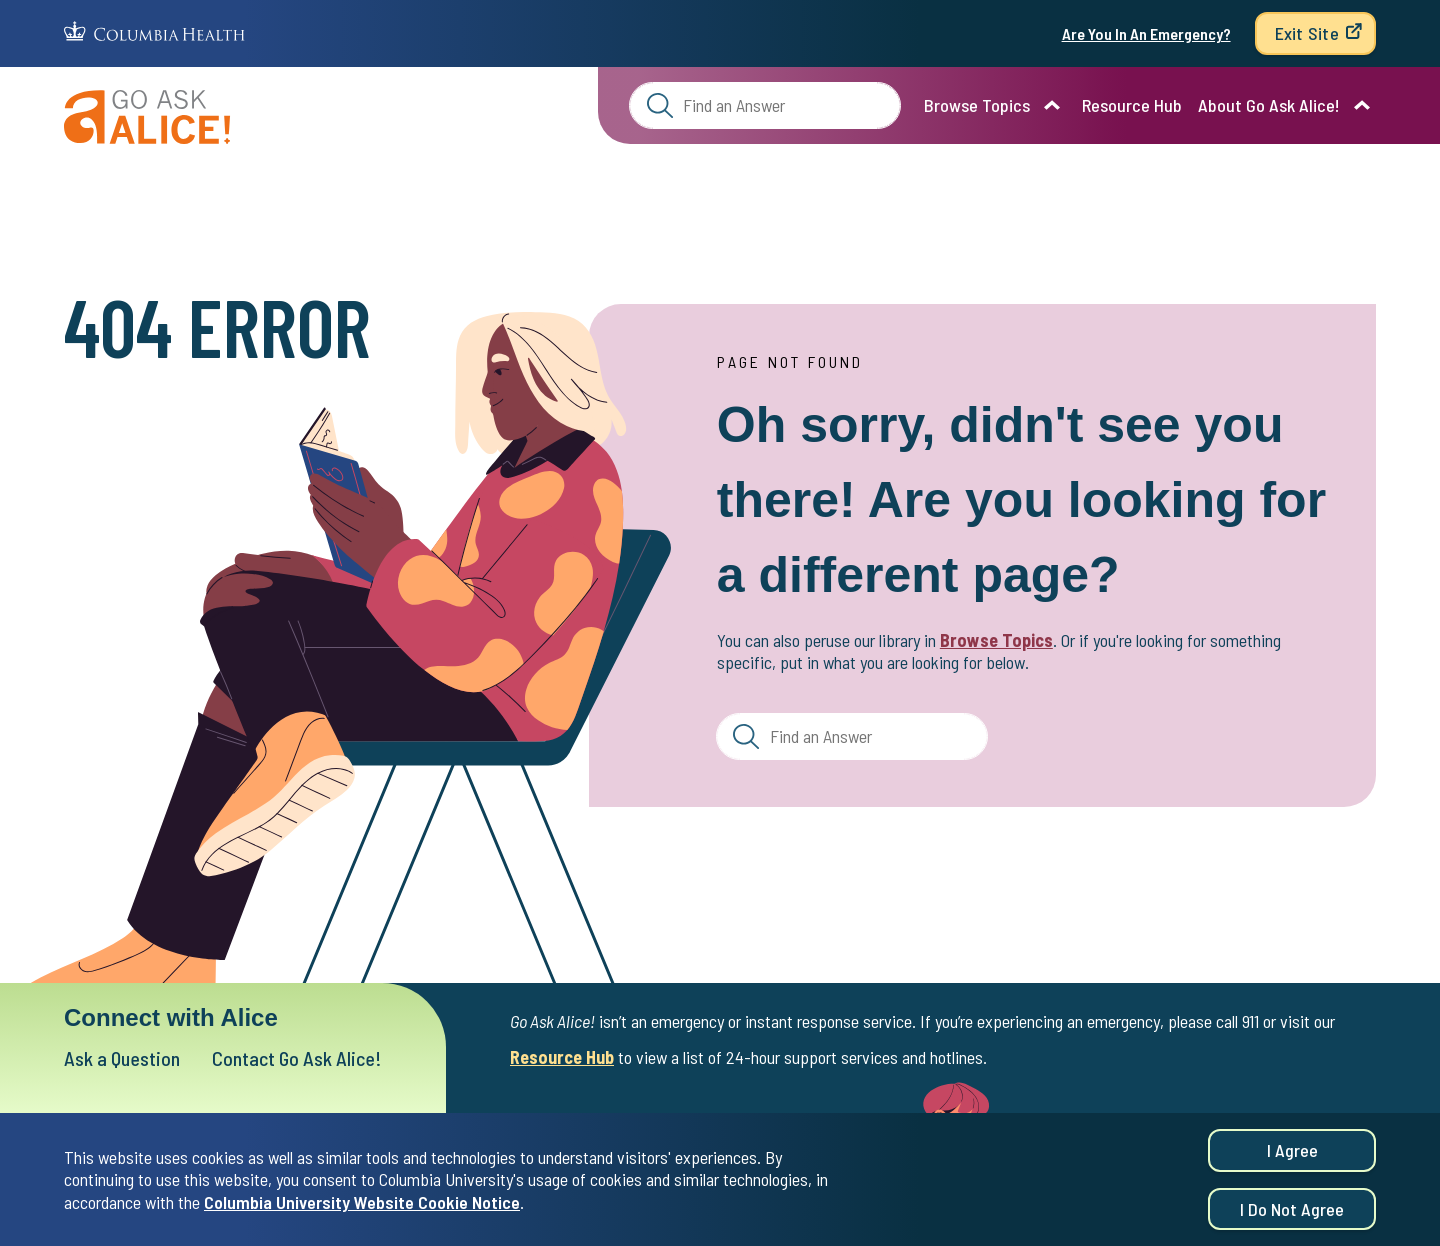 The width and height of the screenshot is (1440, 1246). What do you see at coordinates (362, 1206) in the screenshot?
I see `Columbia University Website Cookie Notice` at bounding box center [362, 1206].